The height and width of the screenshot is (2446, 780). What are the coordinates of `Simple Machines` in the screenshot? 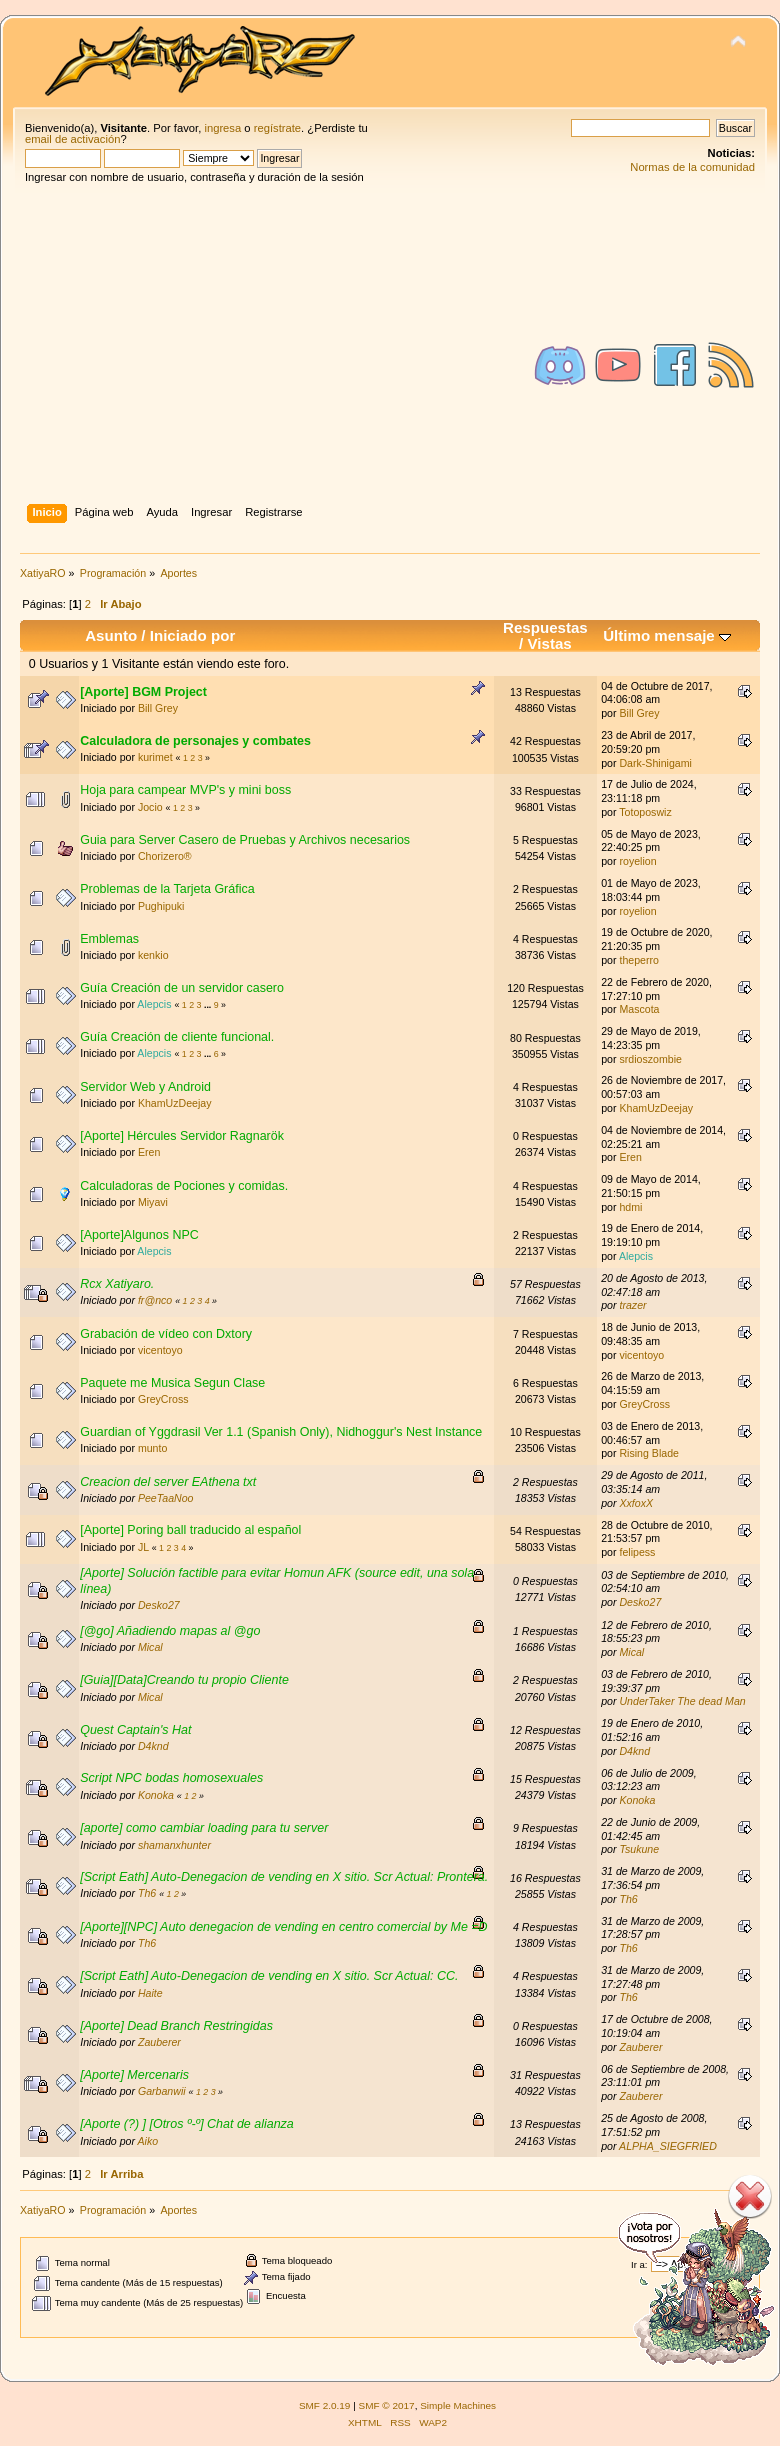 It's located at (458, 2405).